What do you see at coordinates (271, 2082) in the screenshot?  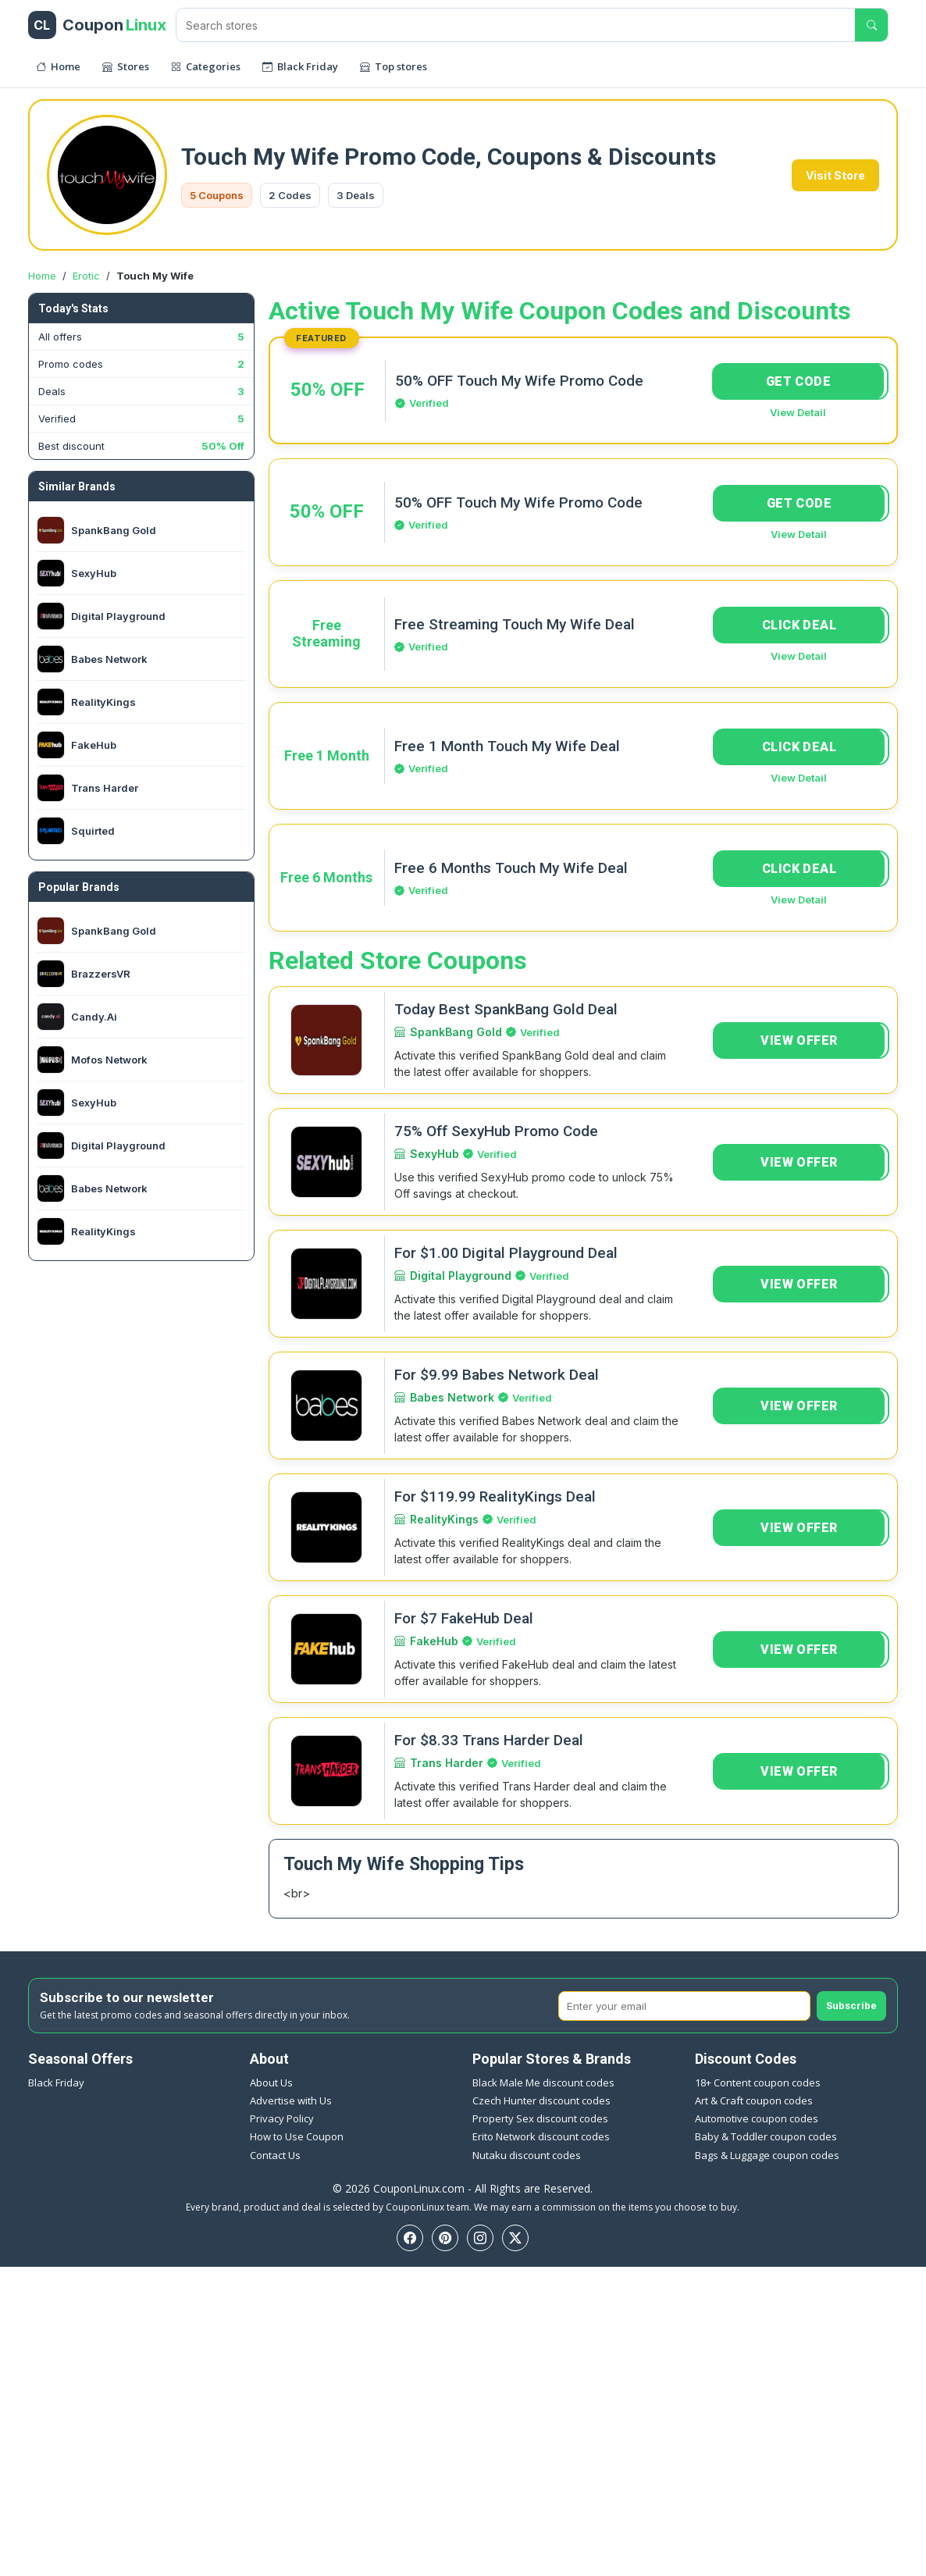 I see `About Us` at bounding box center [271, 2082].